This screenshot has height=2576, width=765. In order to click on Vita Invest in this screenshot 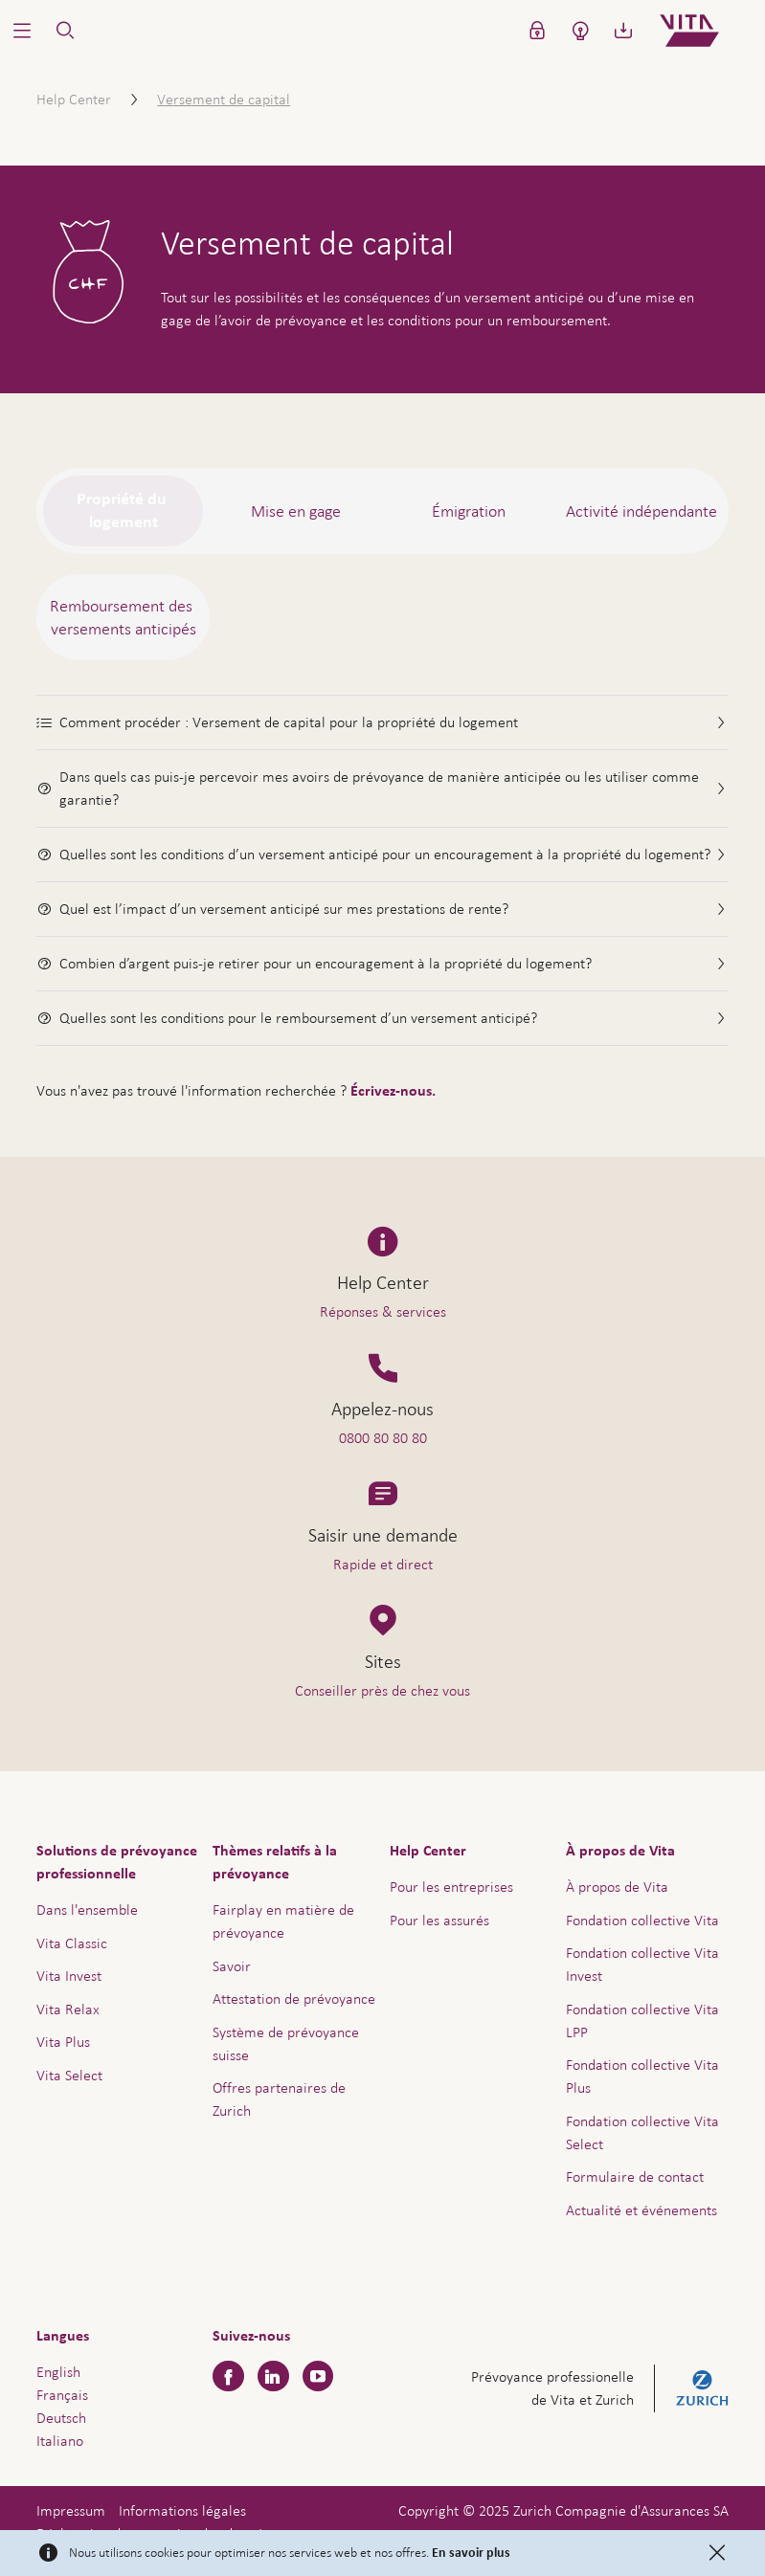, I will do `click(68, 1975)`.